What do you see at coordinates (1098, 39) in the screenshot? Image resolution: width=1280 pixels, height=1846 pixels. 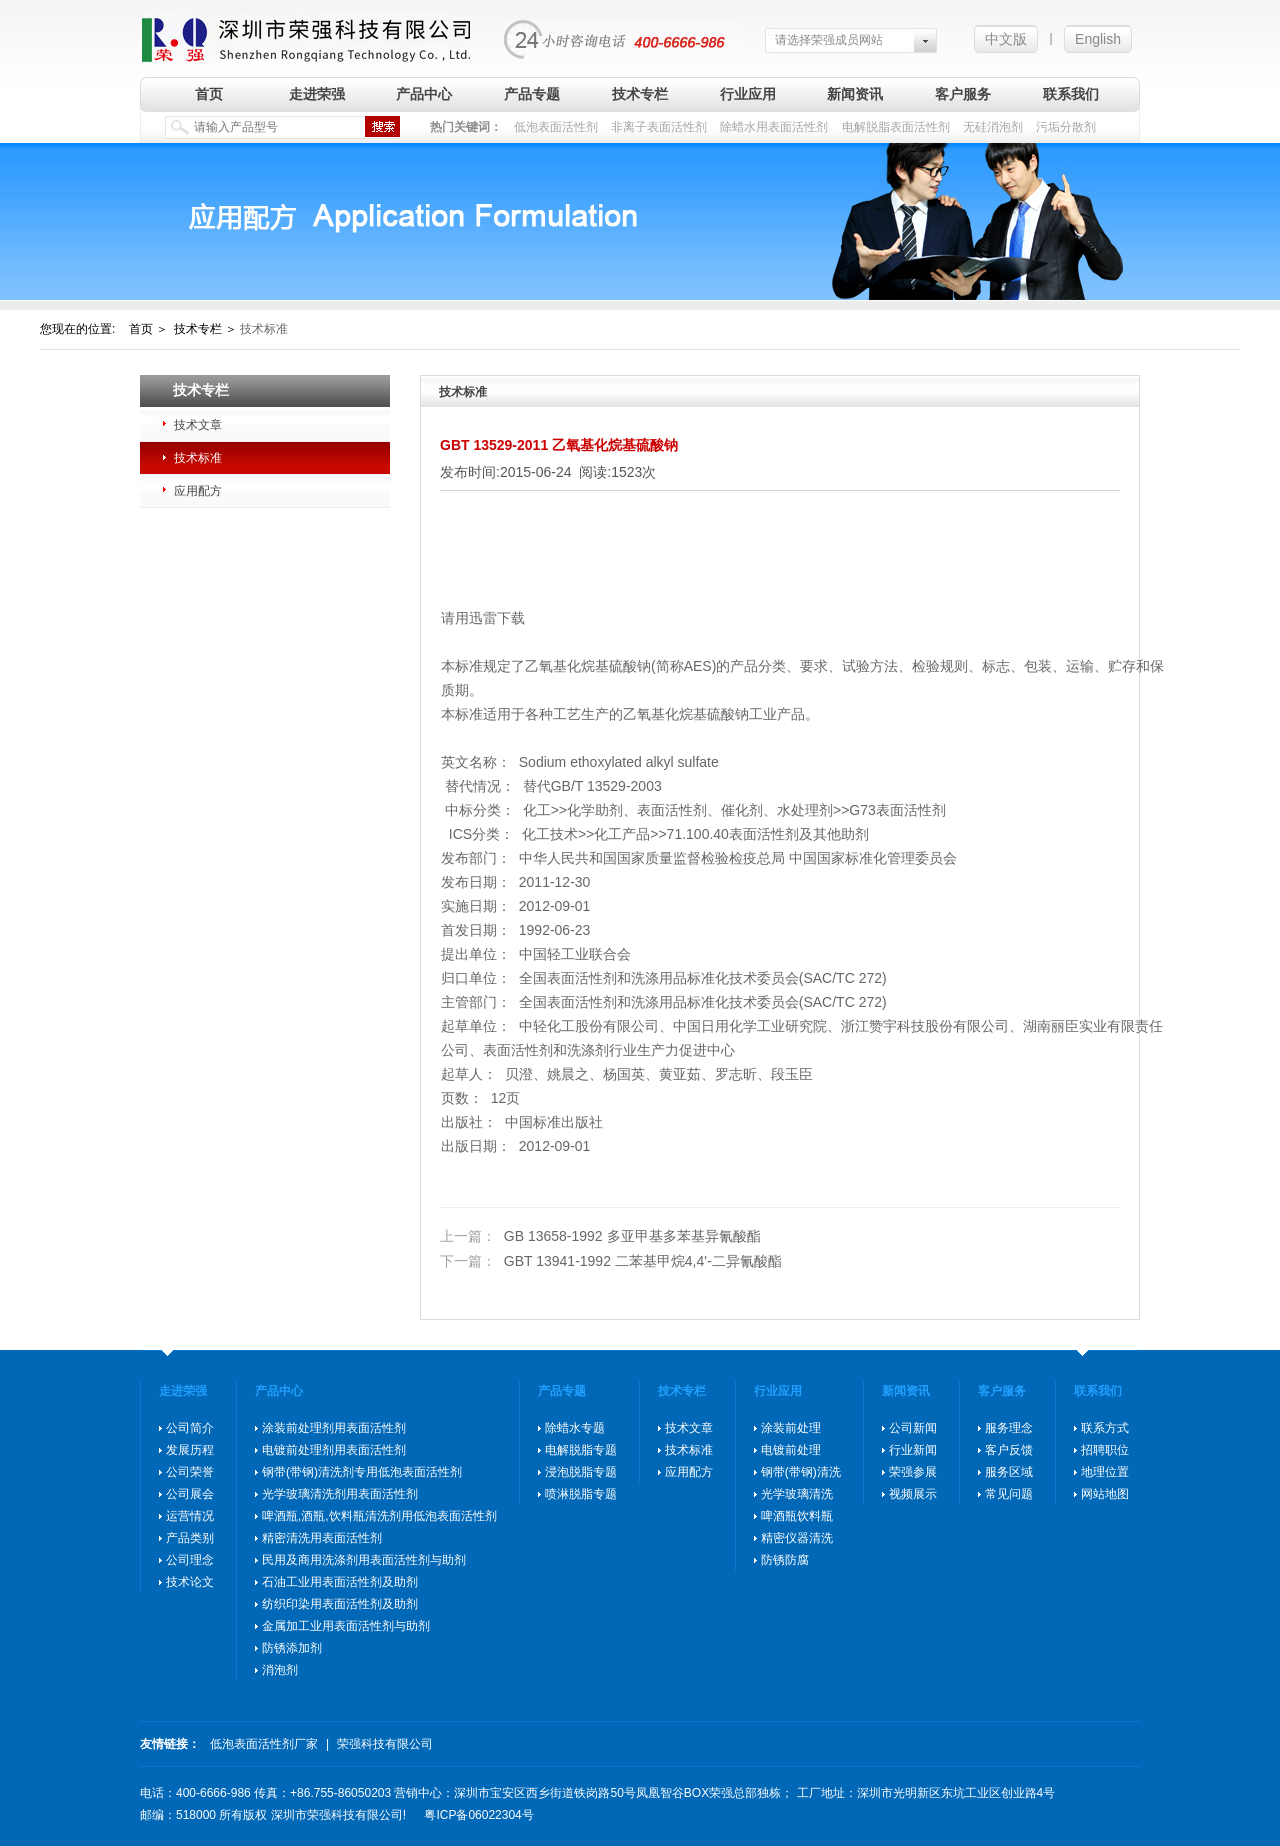 I see `English` at bounding box center [1098, 39].